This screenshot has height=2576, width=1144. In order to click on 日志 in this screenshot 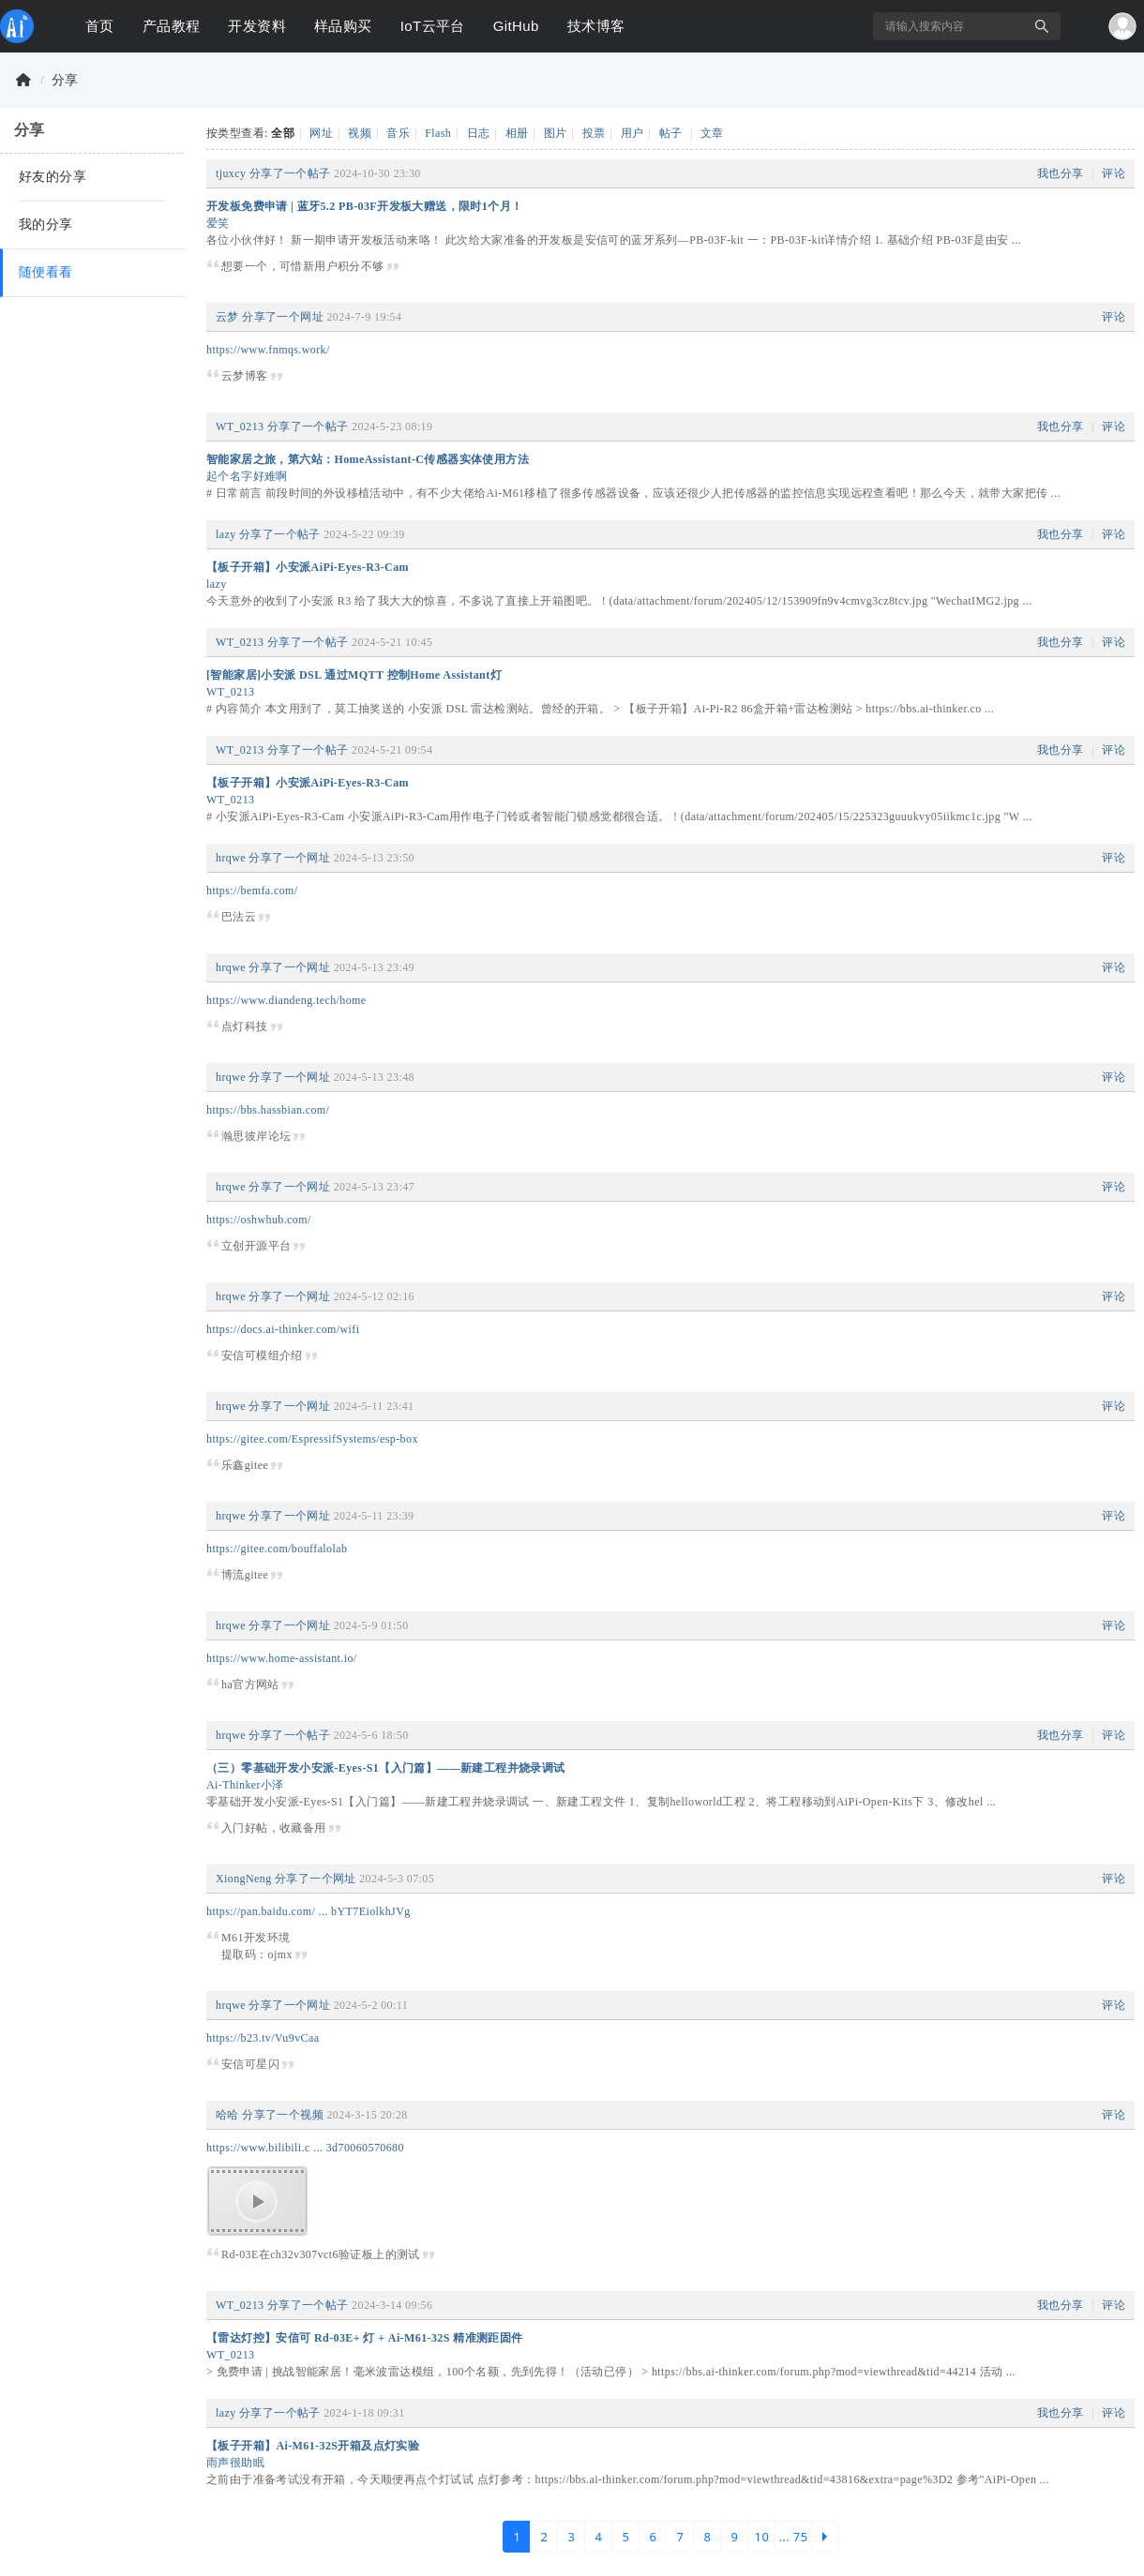, I will do `click(478, 133)`.